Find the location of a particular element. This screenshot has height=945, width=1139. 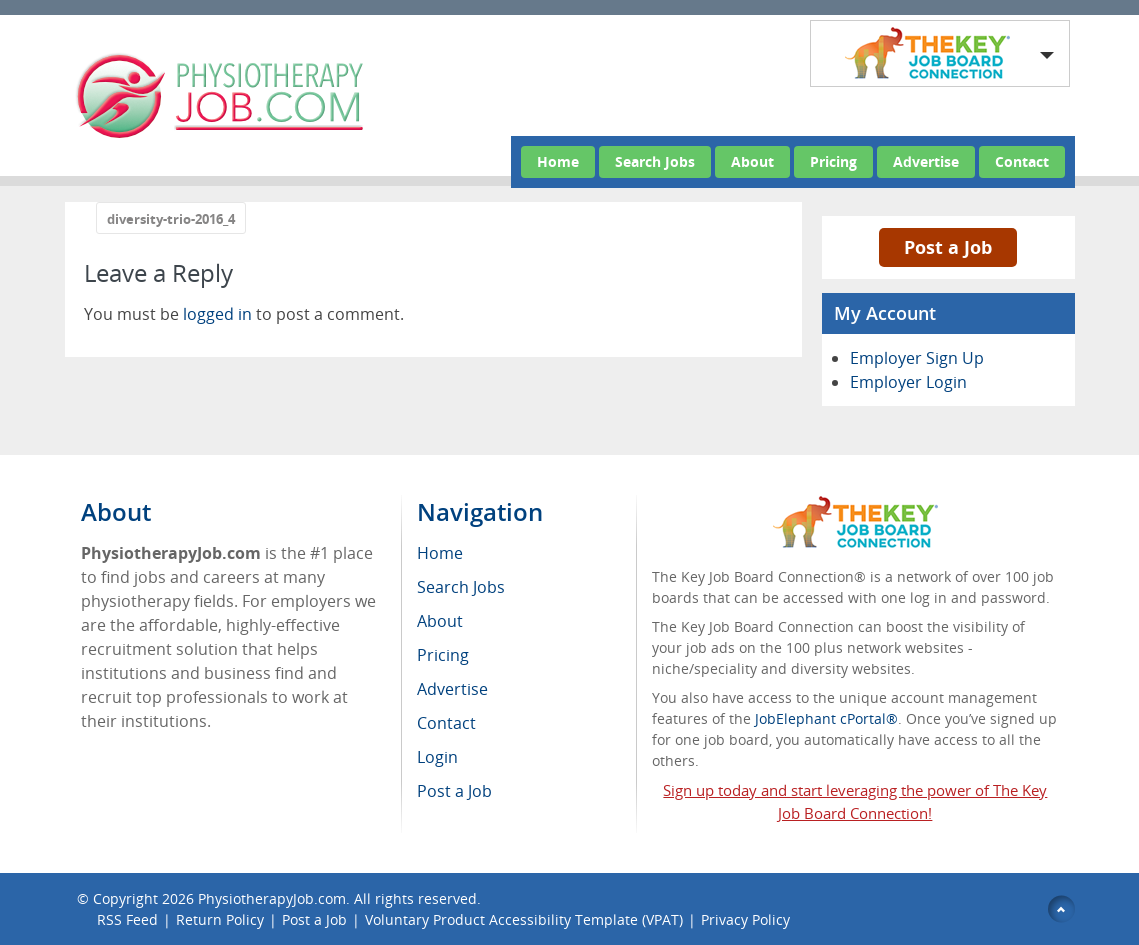

Home [menuitem] is located at coordinates (440, 553).